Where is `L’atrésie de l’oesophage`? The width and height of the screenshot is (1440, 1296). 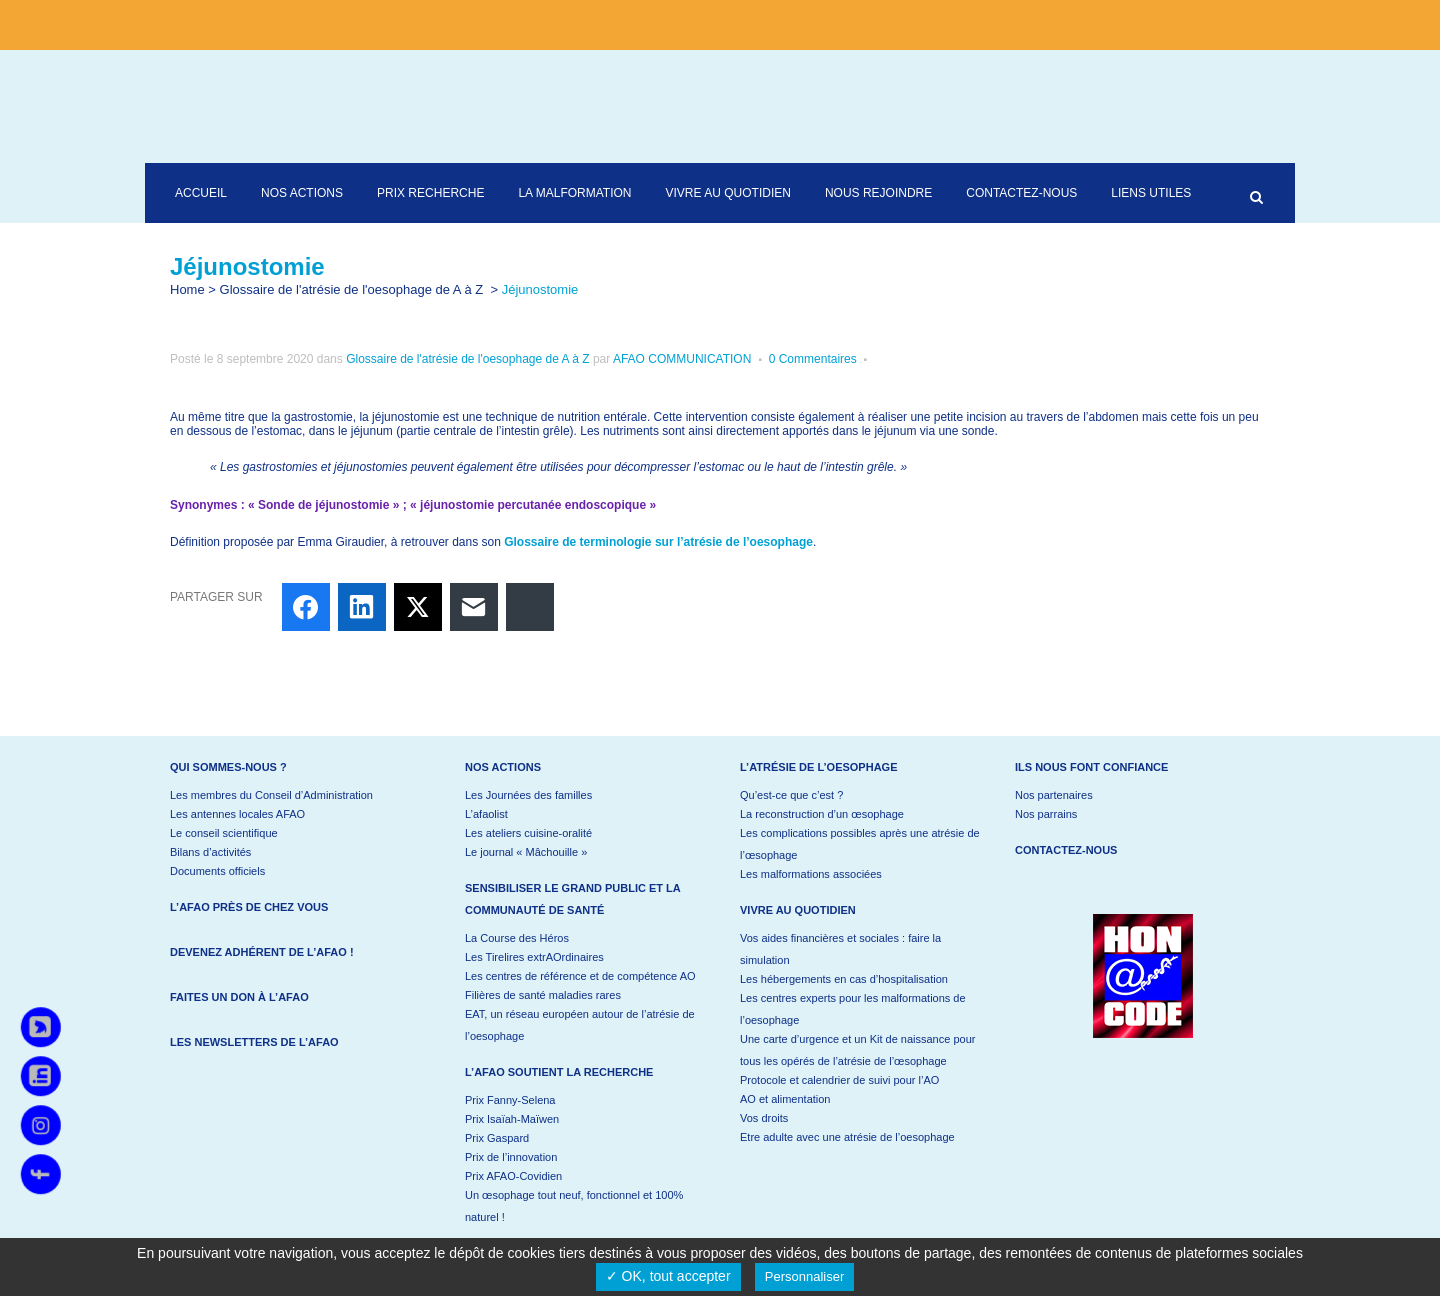
L’atrésie de l’oesophage is located at coordinates (819, 767).